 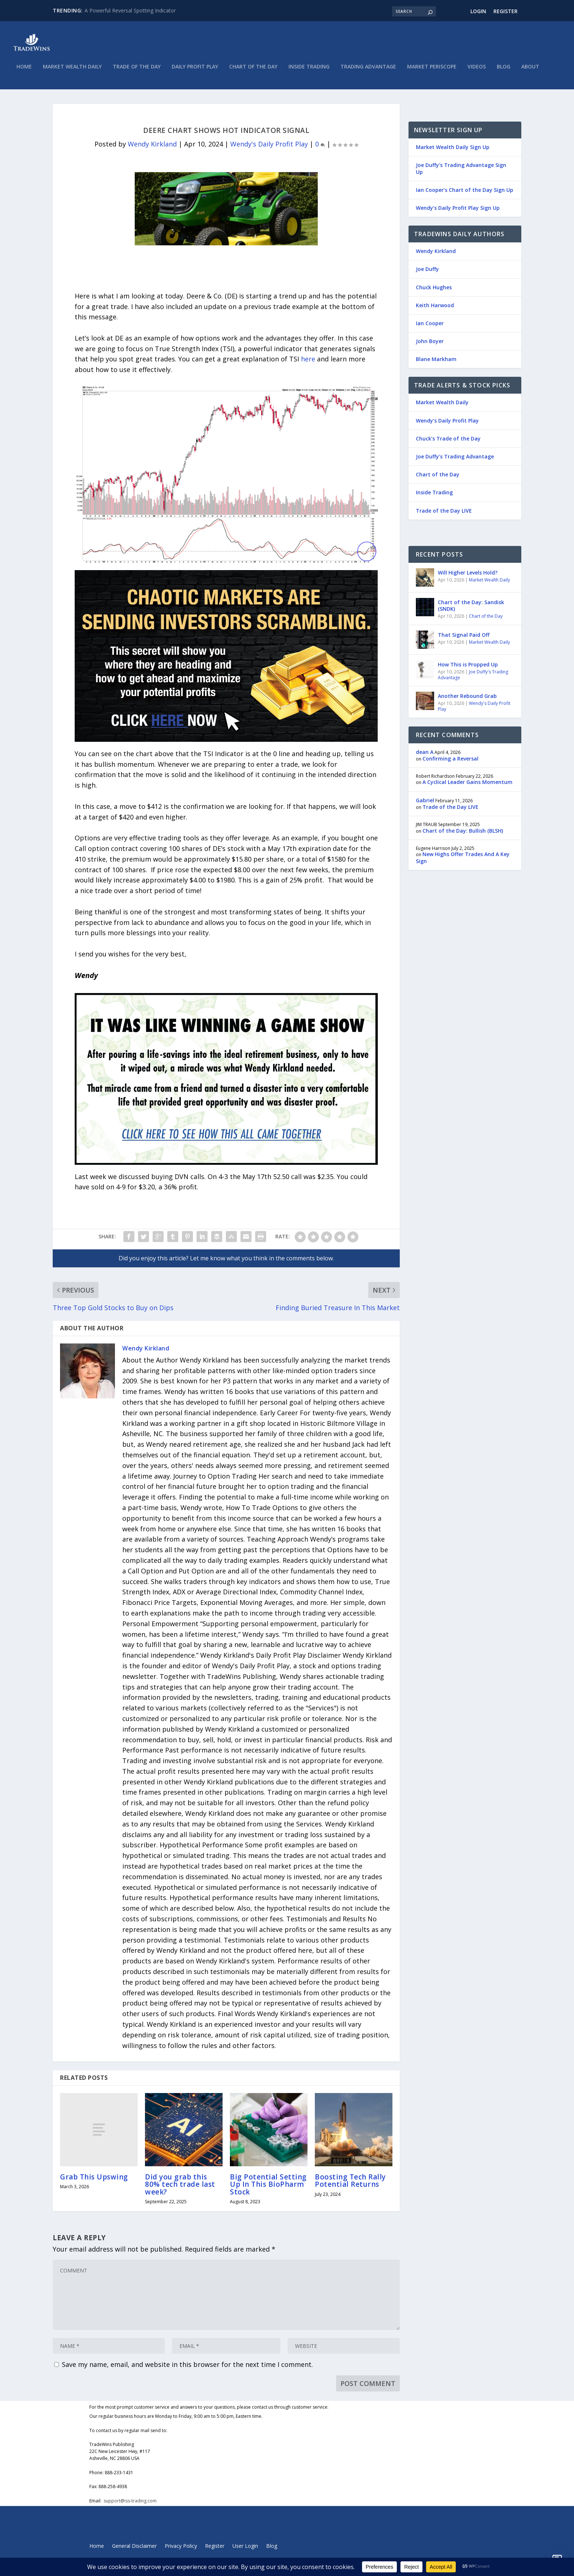 I want to click on Gabriel, so click(x=425, y=802).